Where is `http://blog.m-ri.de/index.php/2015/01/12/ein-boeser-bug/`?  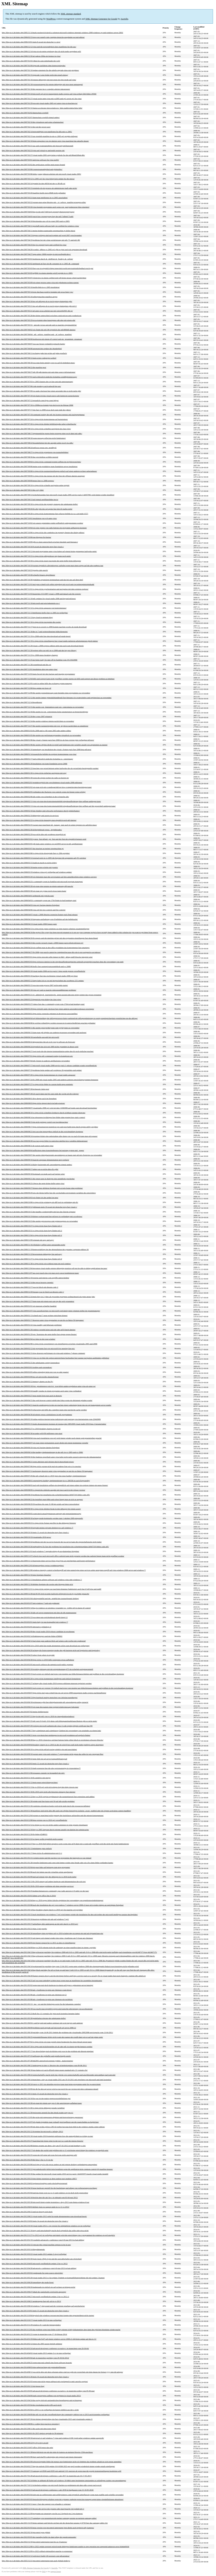
http://blog.m-ri.de/index.php/2015/01/12/ein-boeser-bug/ is located at coordinates (23, 2386).